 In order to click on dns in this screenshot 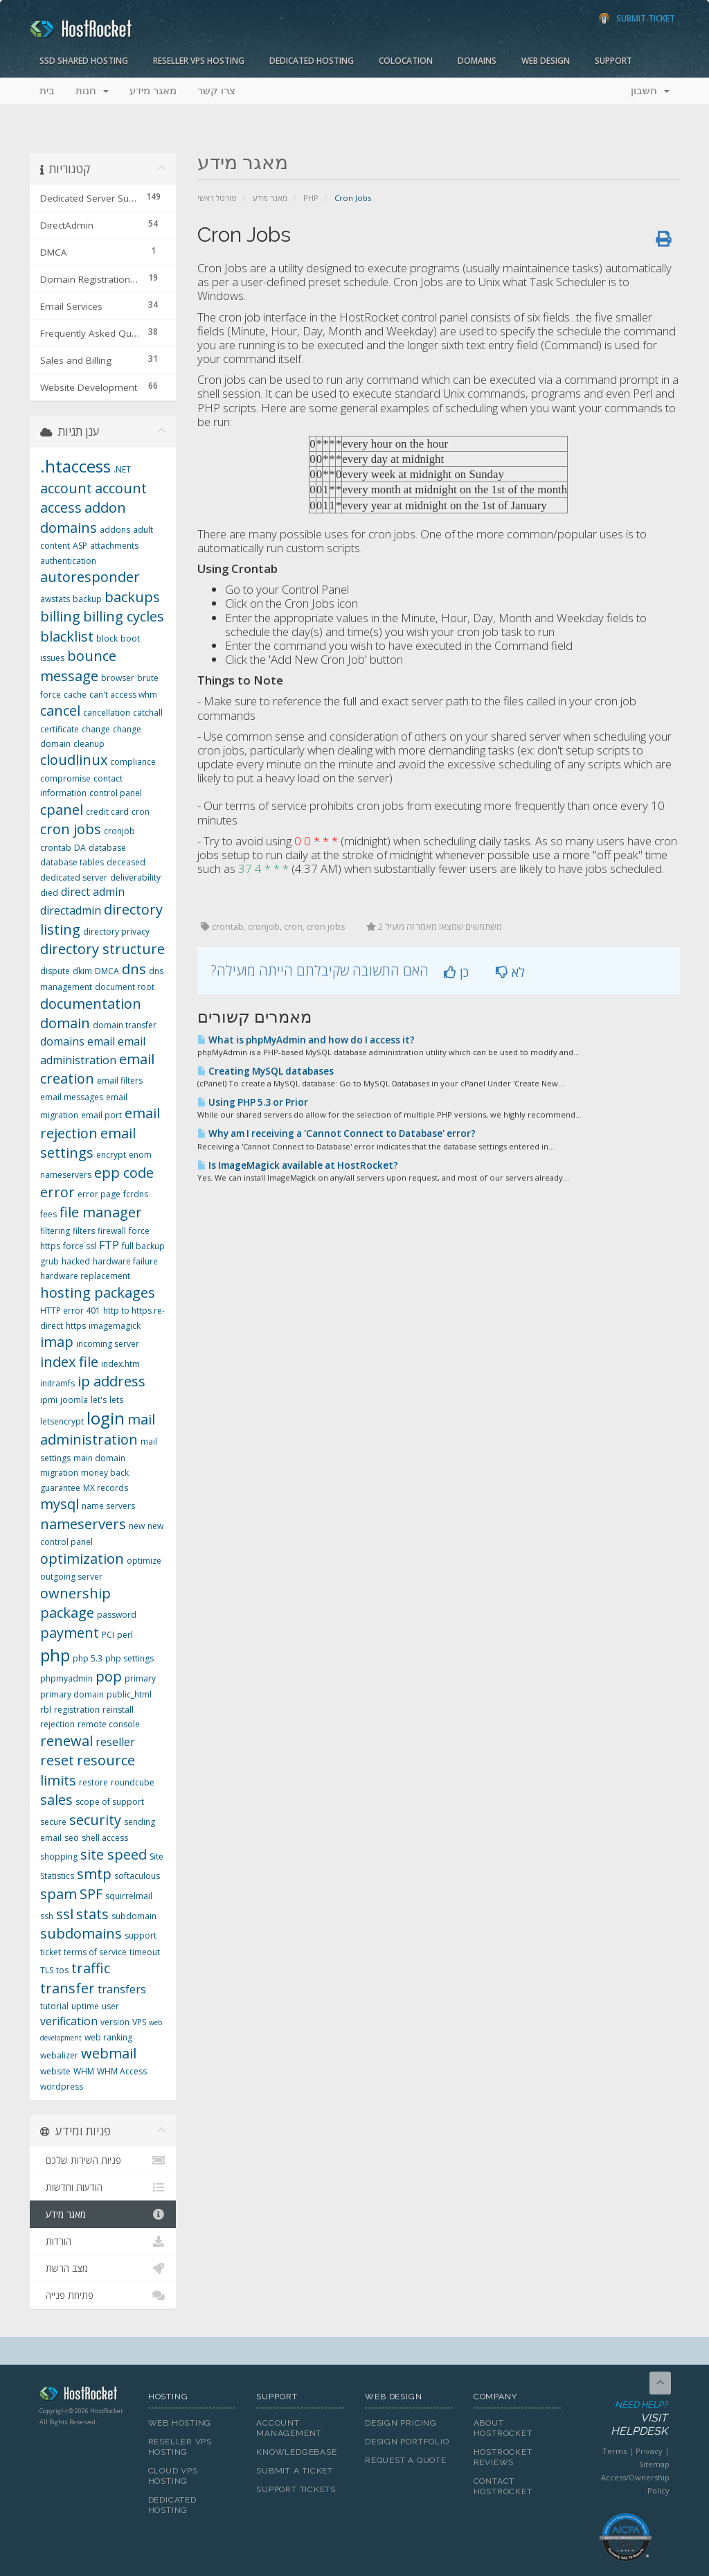, I will do `click(134, 969)`.